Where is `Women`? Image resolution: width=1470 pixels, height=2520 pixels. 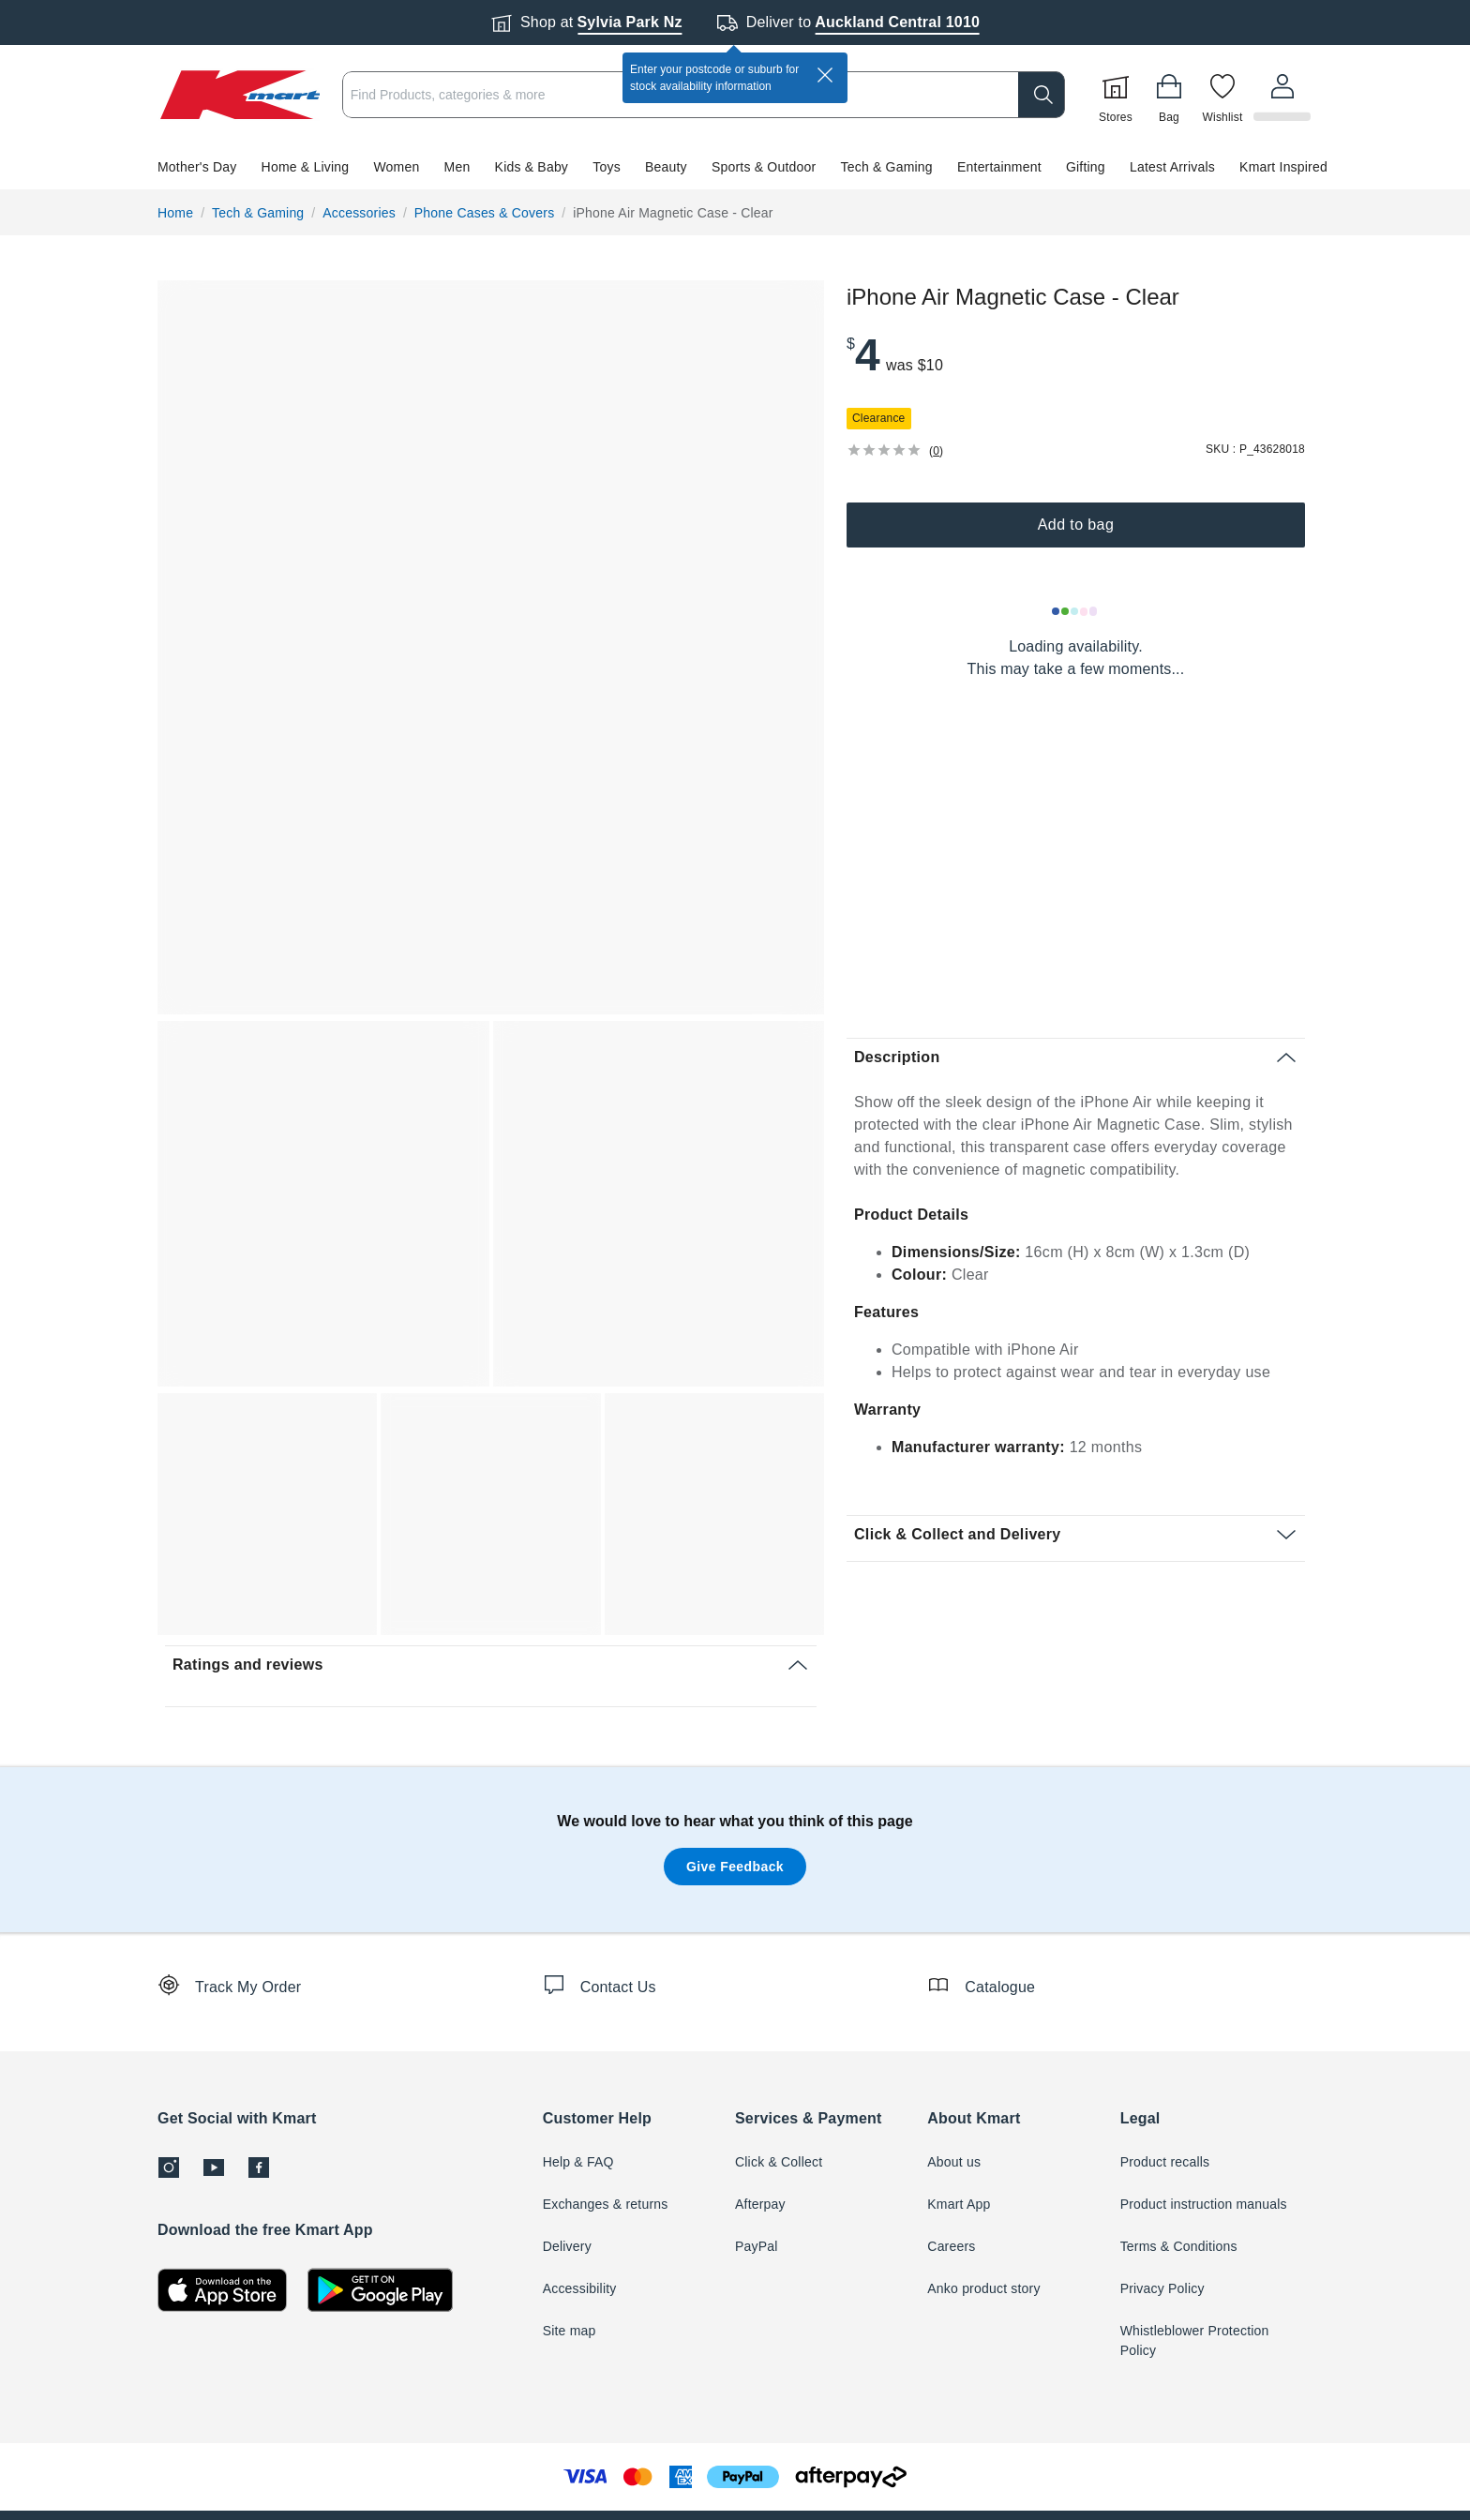
Women is located at coordinates (396, 166).